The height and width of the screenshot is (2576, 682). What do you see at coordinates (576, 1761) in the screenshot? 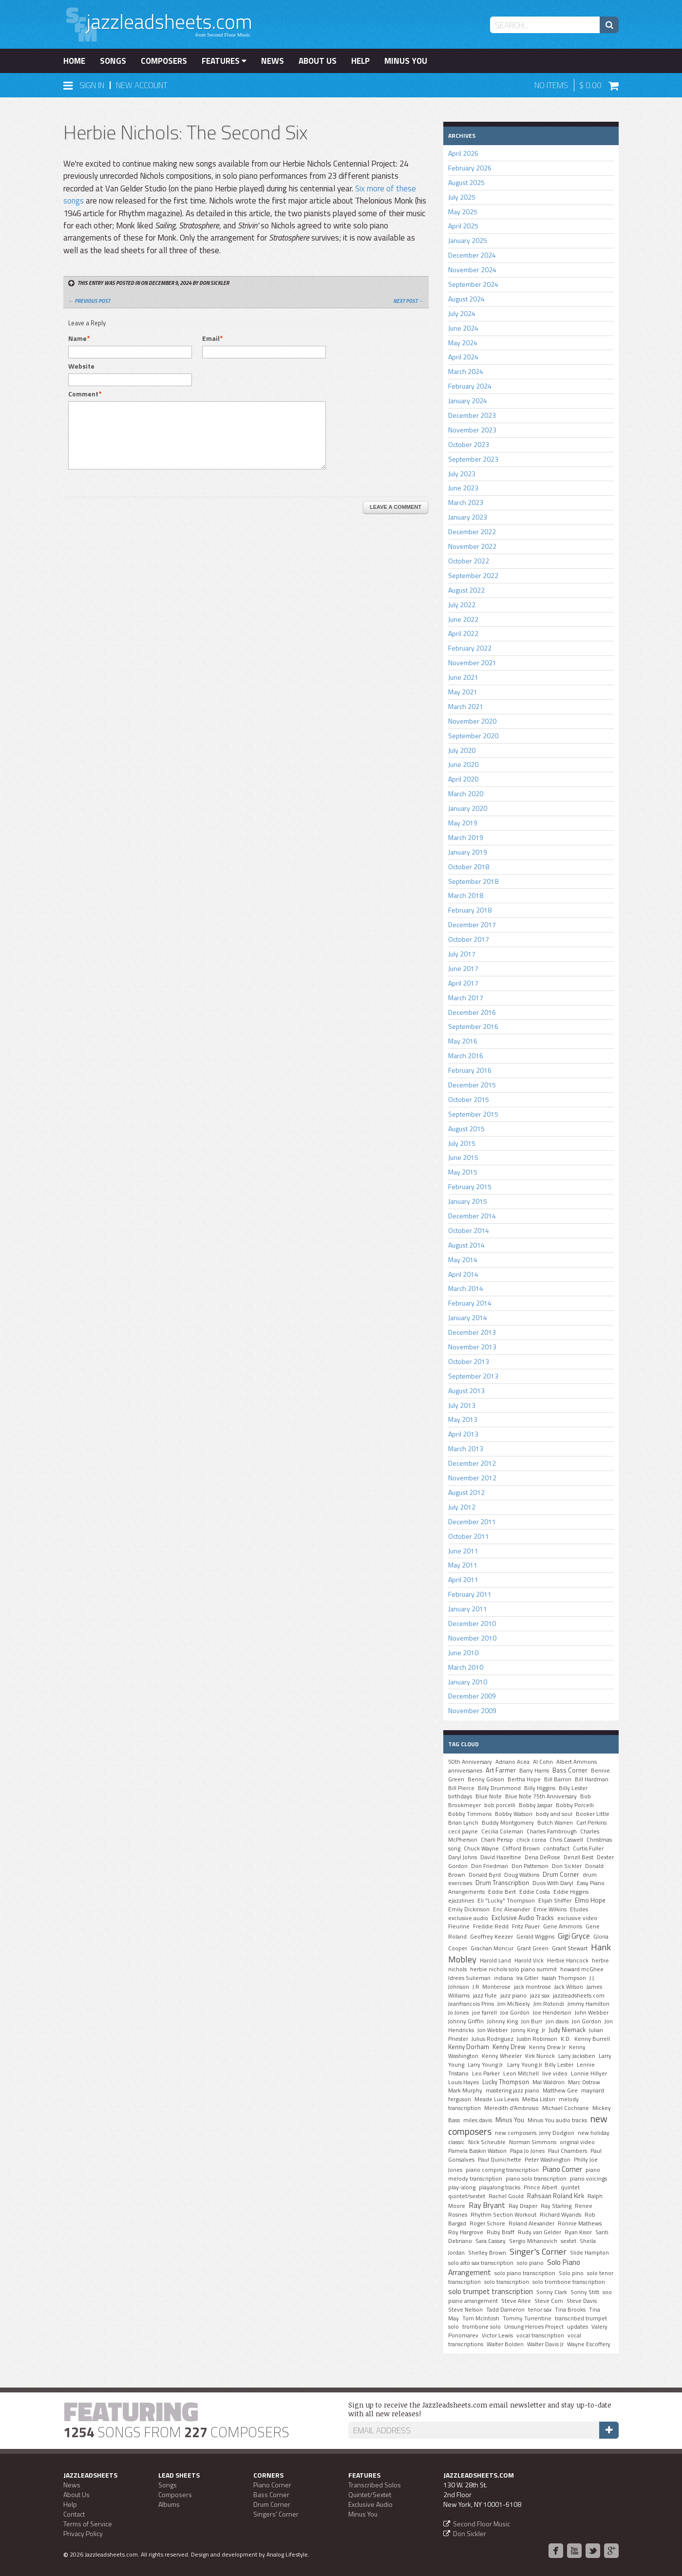
I see `Albert Ammons` at bounding box center [576, 1761].